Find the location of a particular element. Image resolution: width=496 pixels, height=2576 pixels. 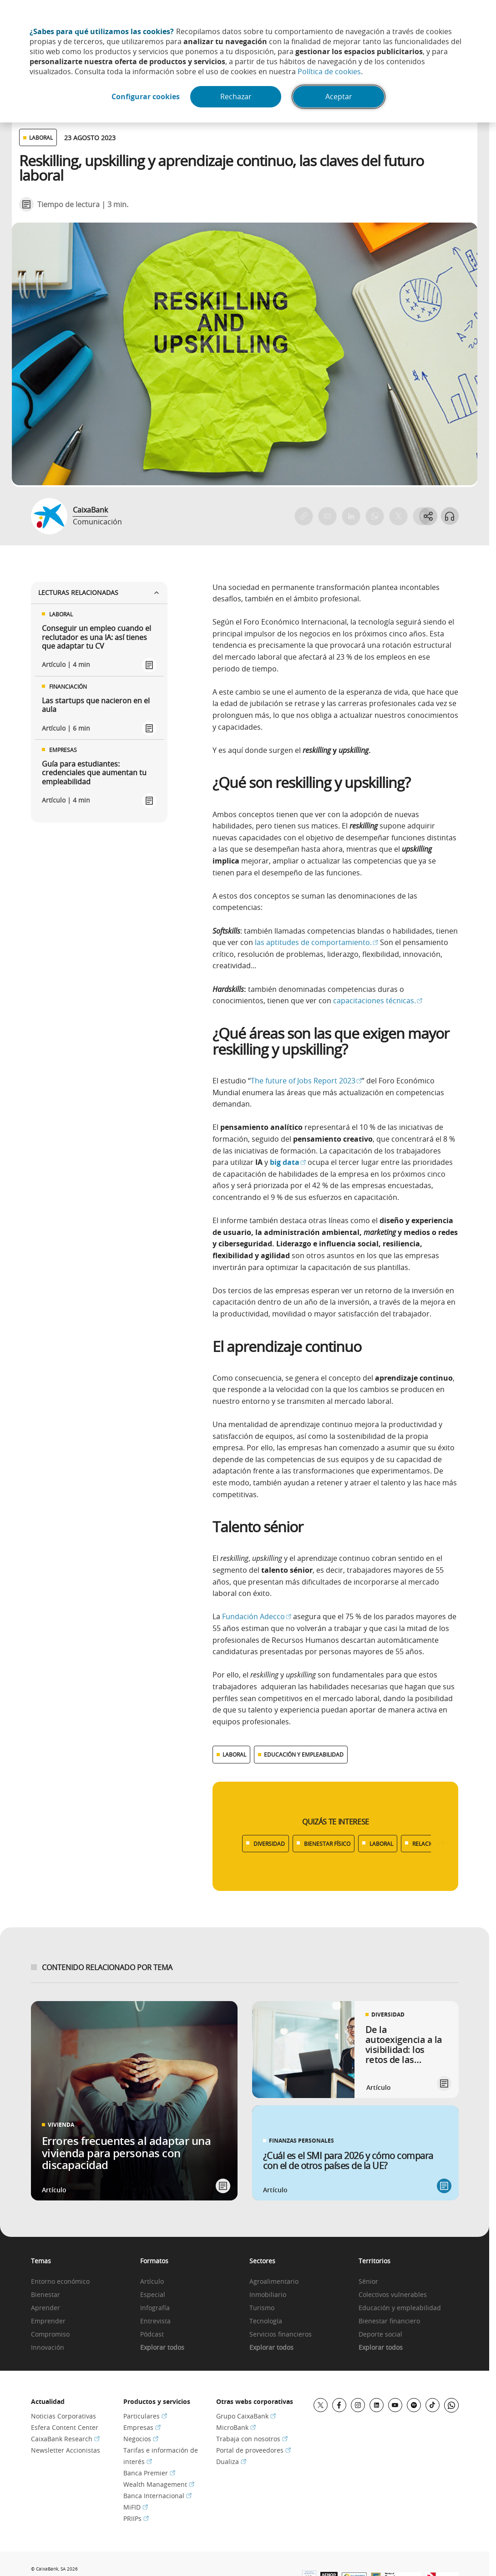

Particulares is located at coordinates (145, 2416).